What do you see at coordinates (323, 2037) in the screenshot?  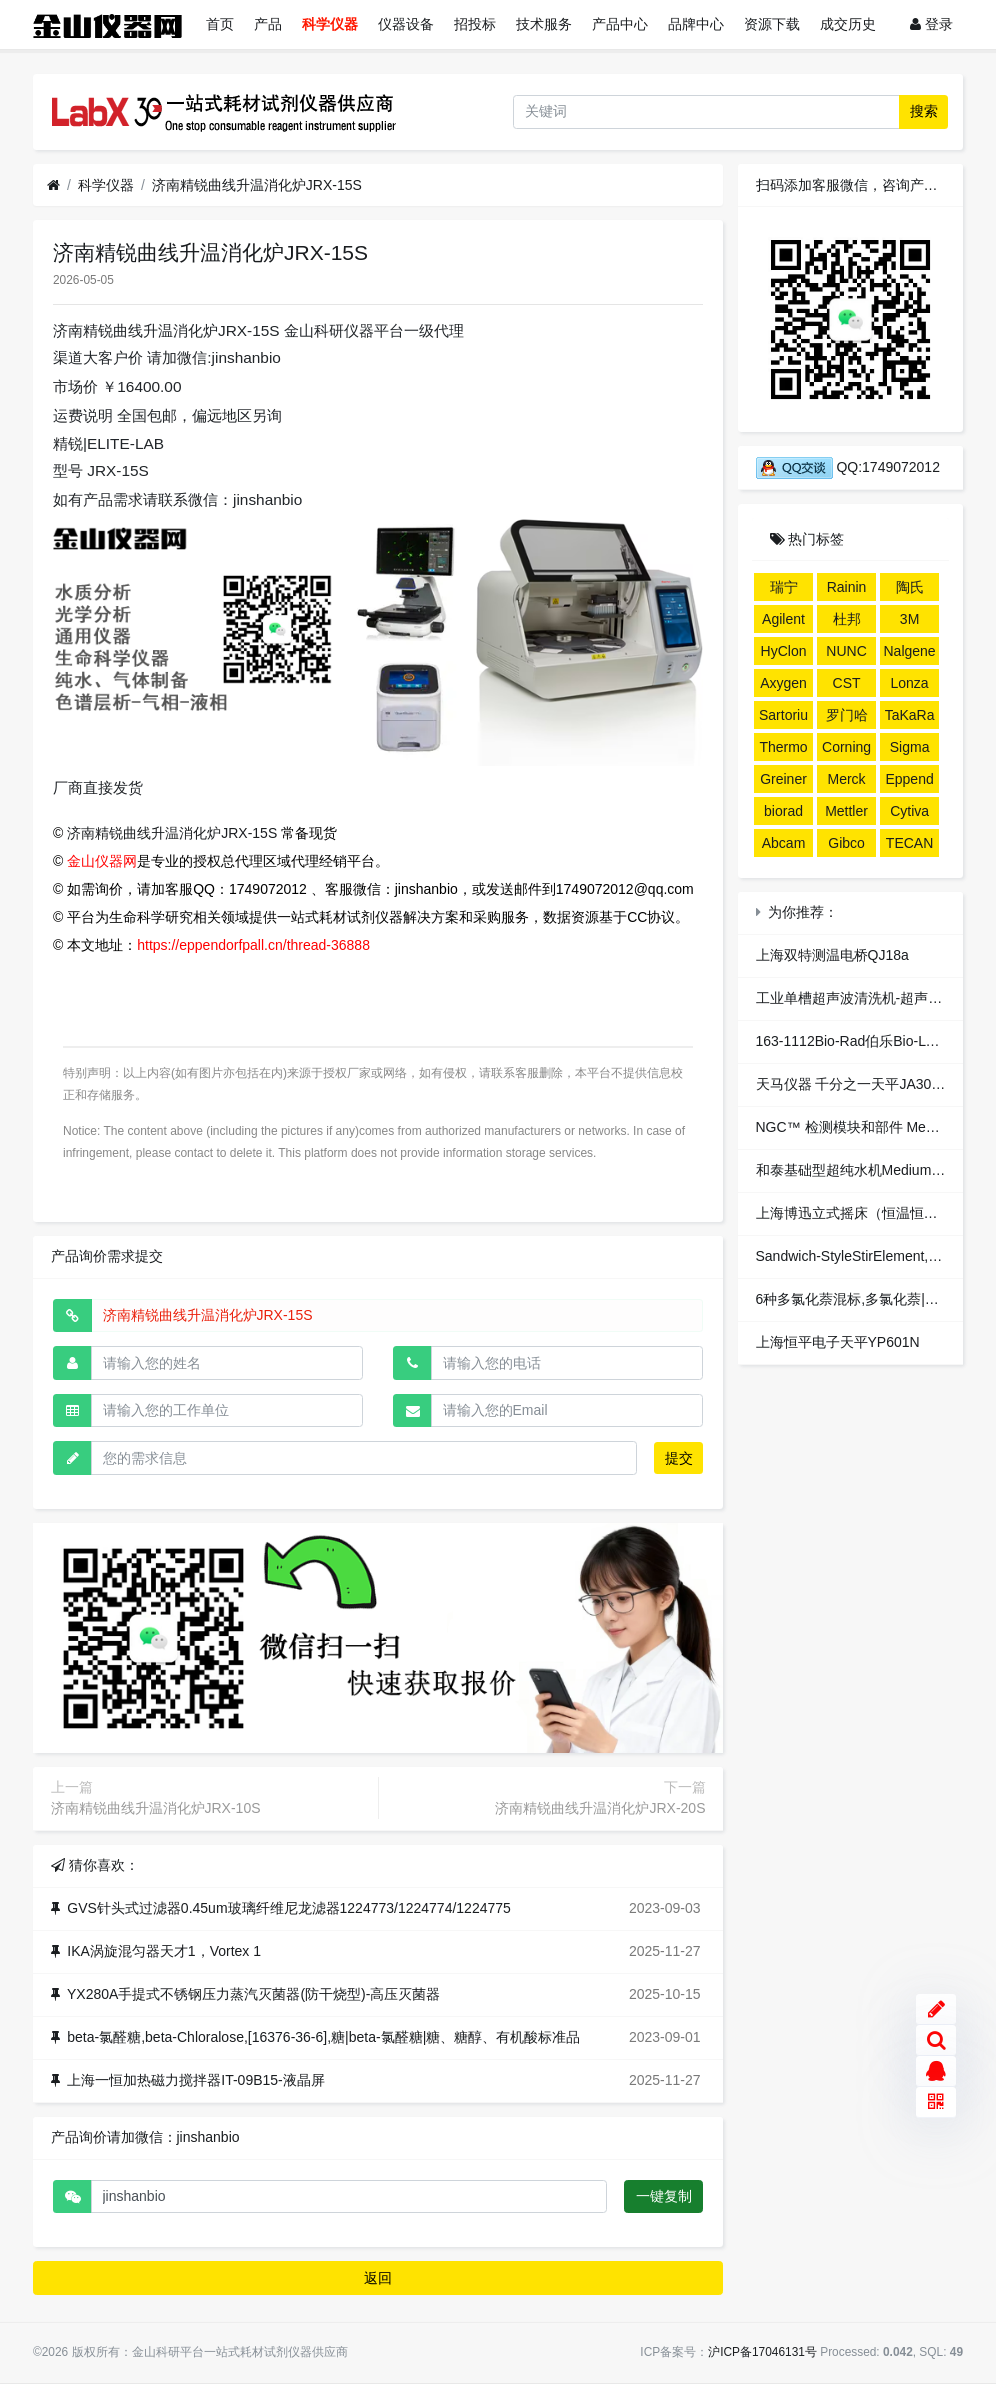 I see `beta-氯醛糖,beta-Chloralose,[16376-36-6],糖|beta-氯醛糖|糖、糖醇、有机酸标准品` at bounding box center [323, 2037].